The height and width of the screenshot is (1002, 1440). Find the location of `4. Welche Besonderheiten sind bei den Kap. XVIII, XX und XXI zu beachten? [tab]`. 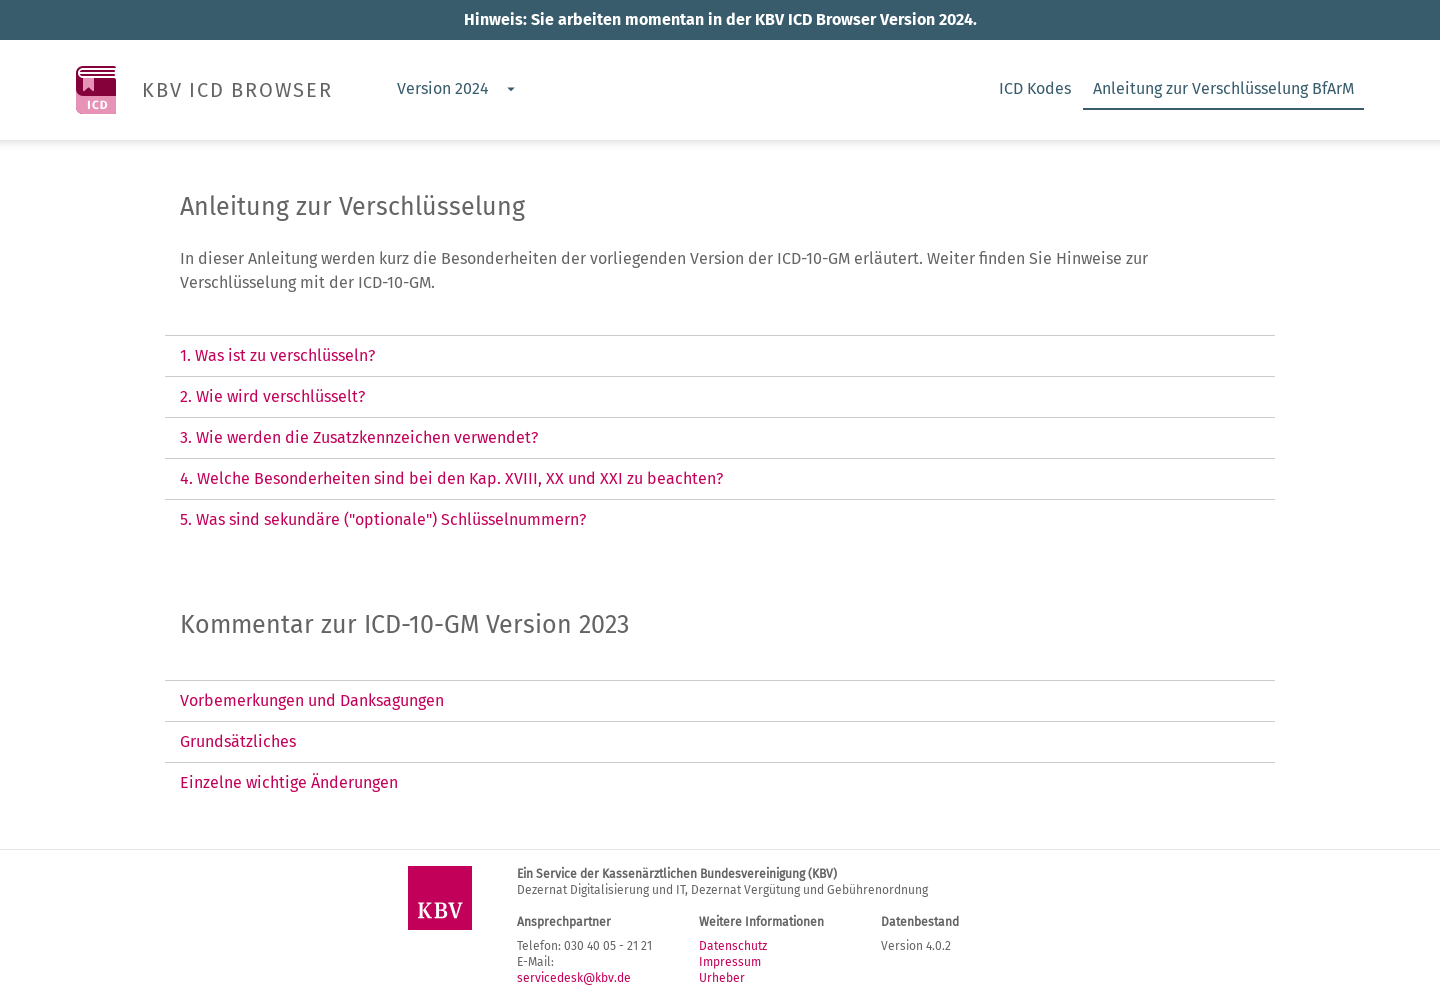

4. Welche Besonderheiten sind bei den Kap. XVIII, XX und XXI zu beachten? [tab] is located at coordinates (451, 478).